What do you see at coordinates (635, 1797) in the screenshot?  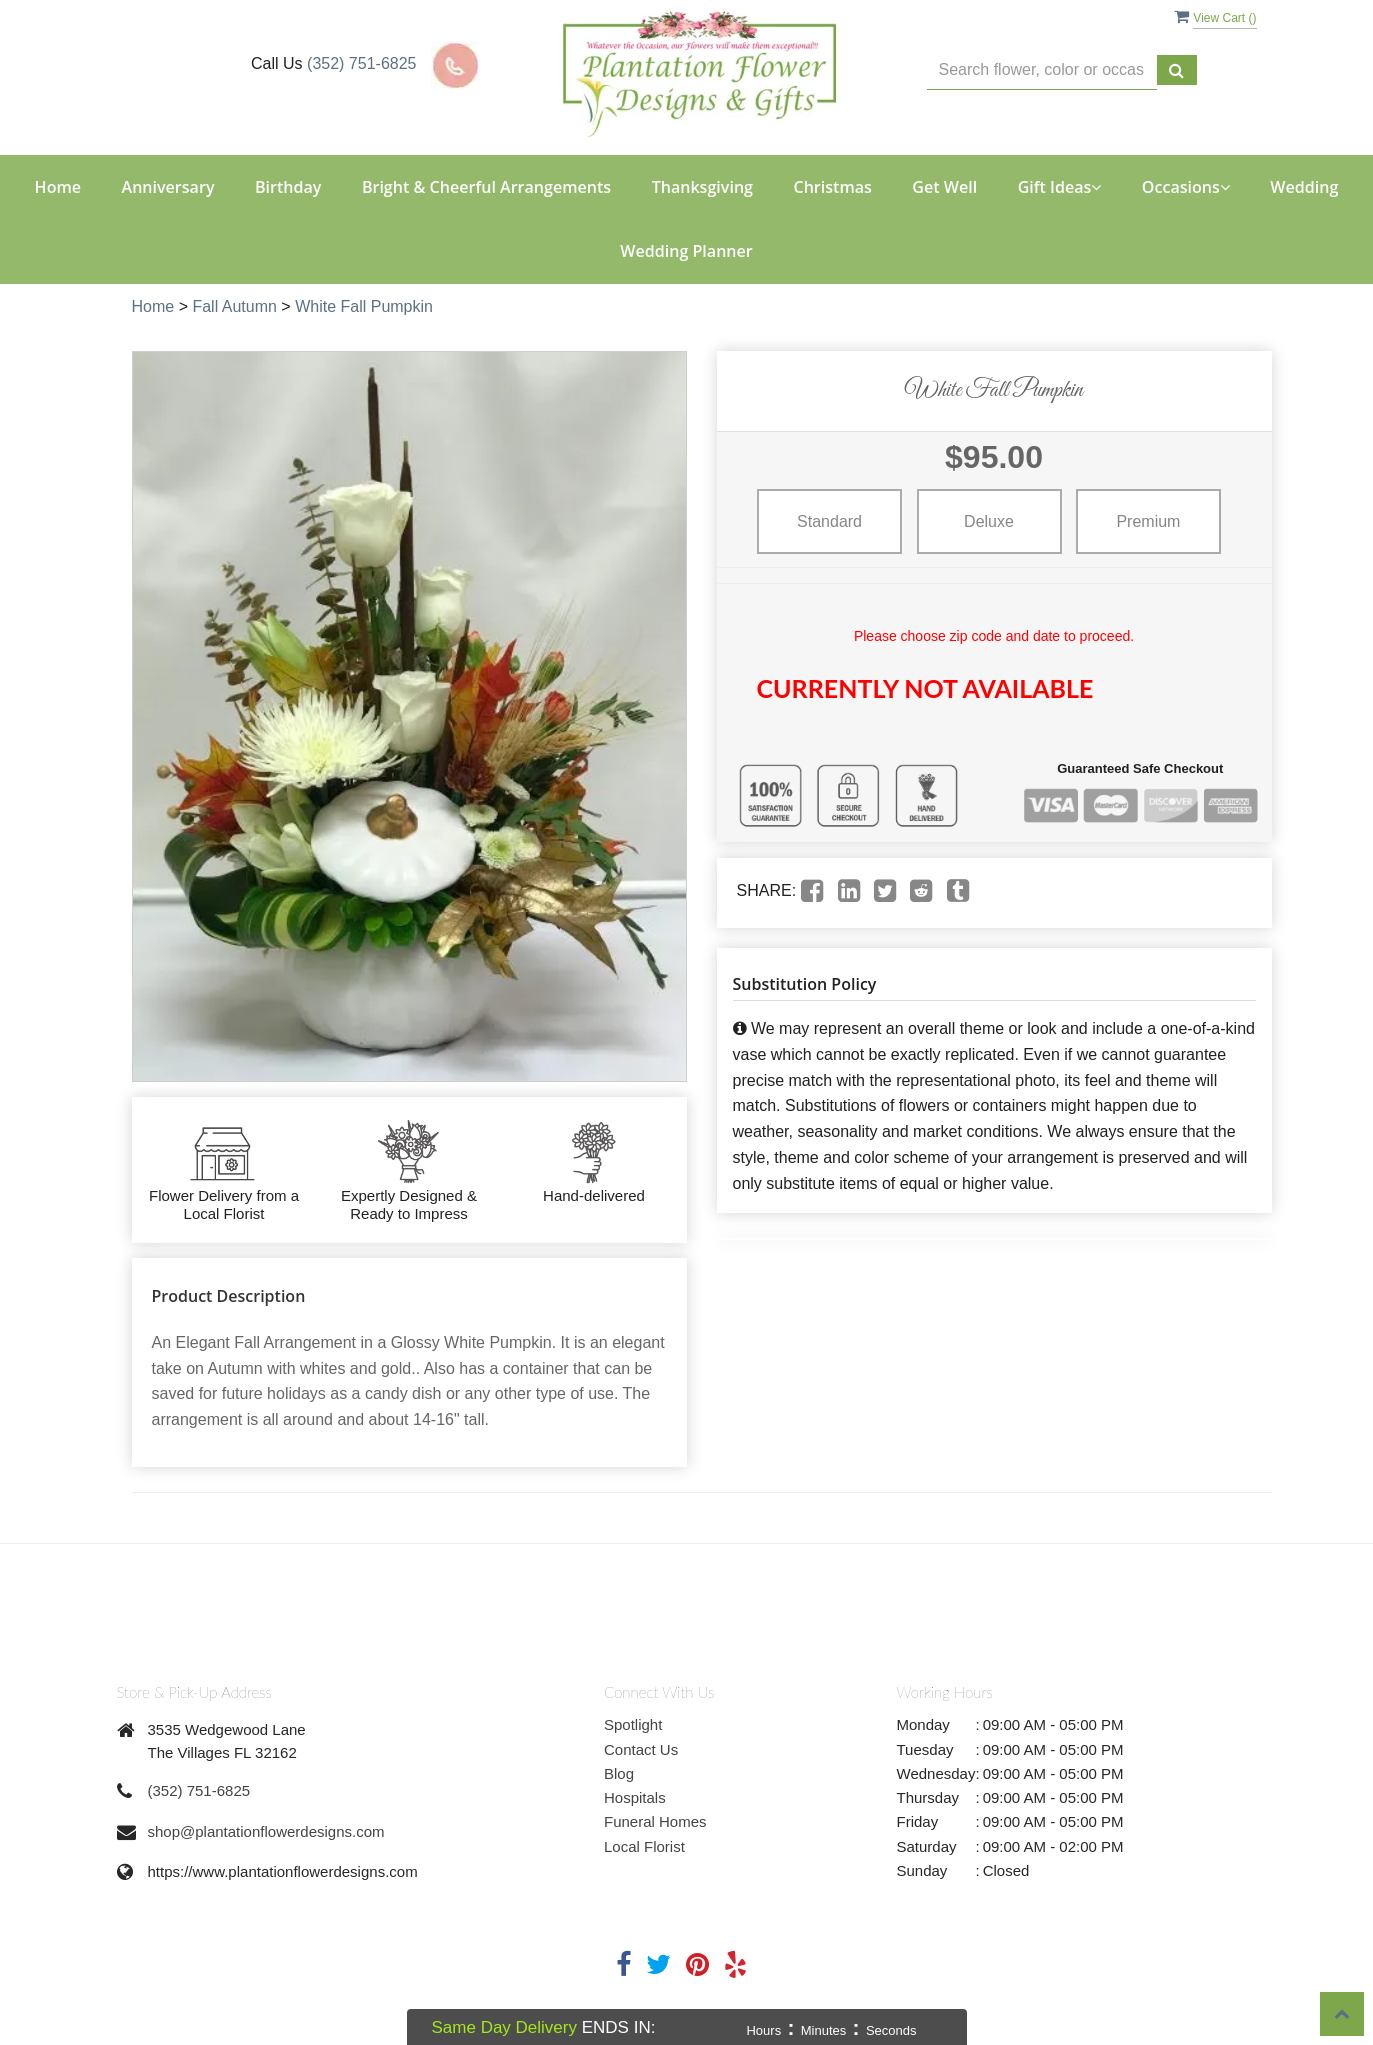 I see `Hospitals` at bounding box center [635, 1797].